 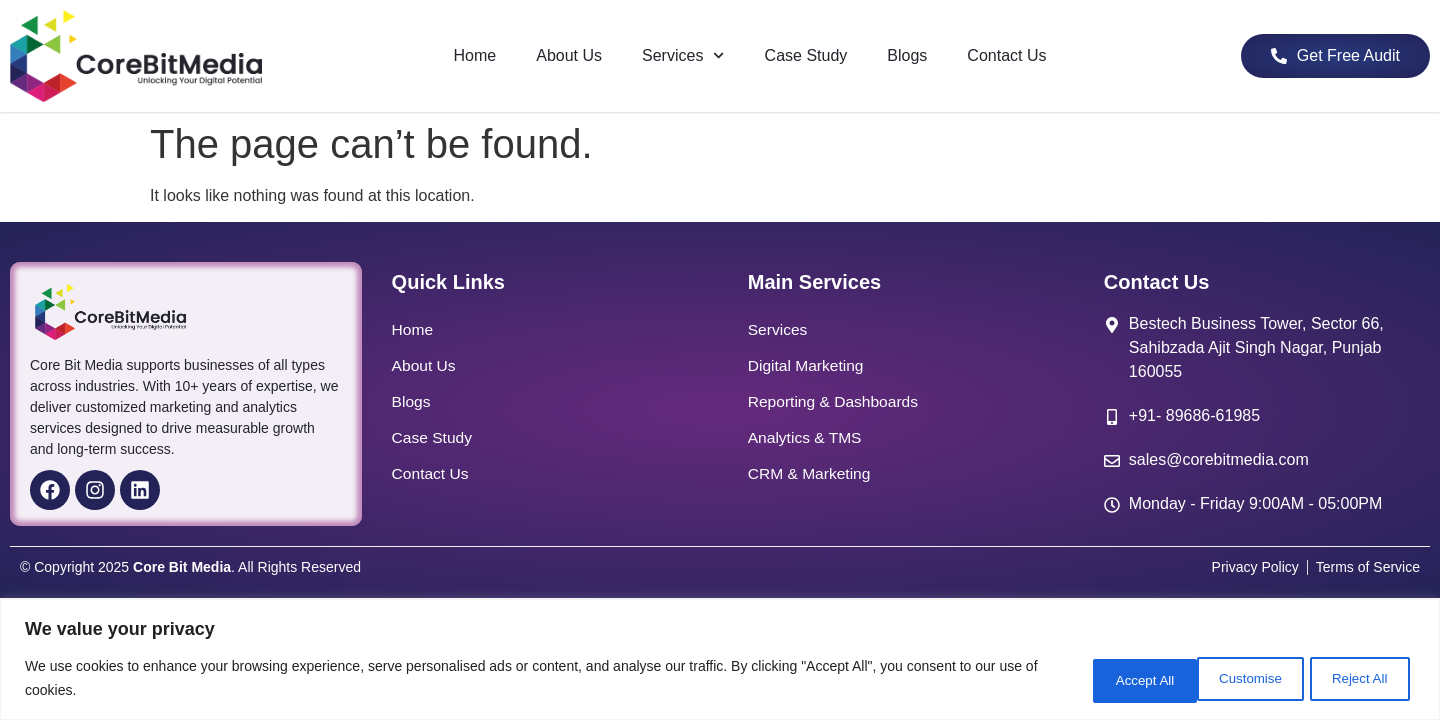 What do you see at coordinates (1101, 679) in the screenshot?
I see `Customise` at bounding box center [1101, 679].